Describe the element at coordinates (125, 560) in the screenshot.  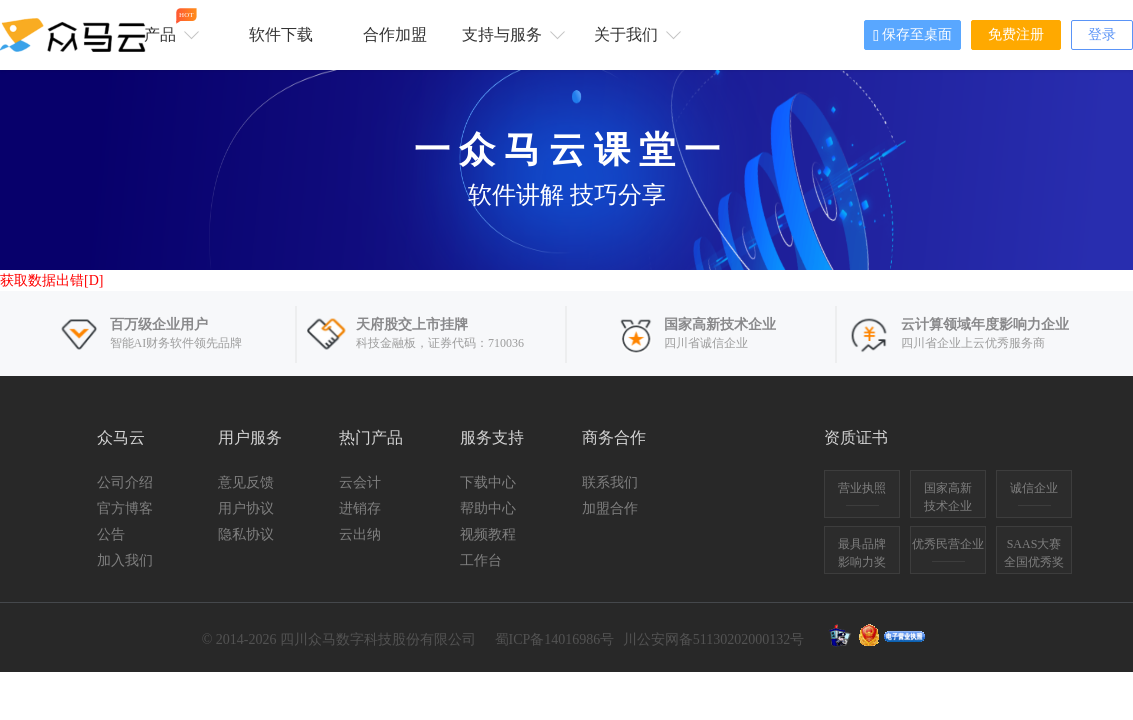
I see `加入我们` at that location.